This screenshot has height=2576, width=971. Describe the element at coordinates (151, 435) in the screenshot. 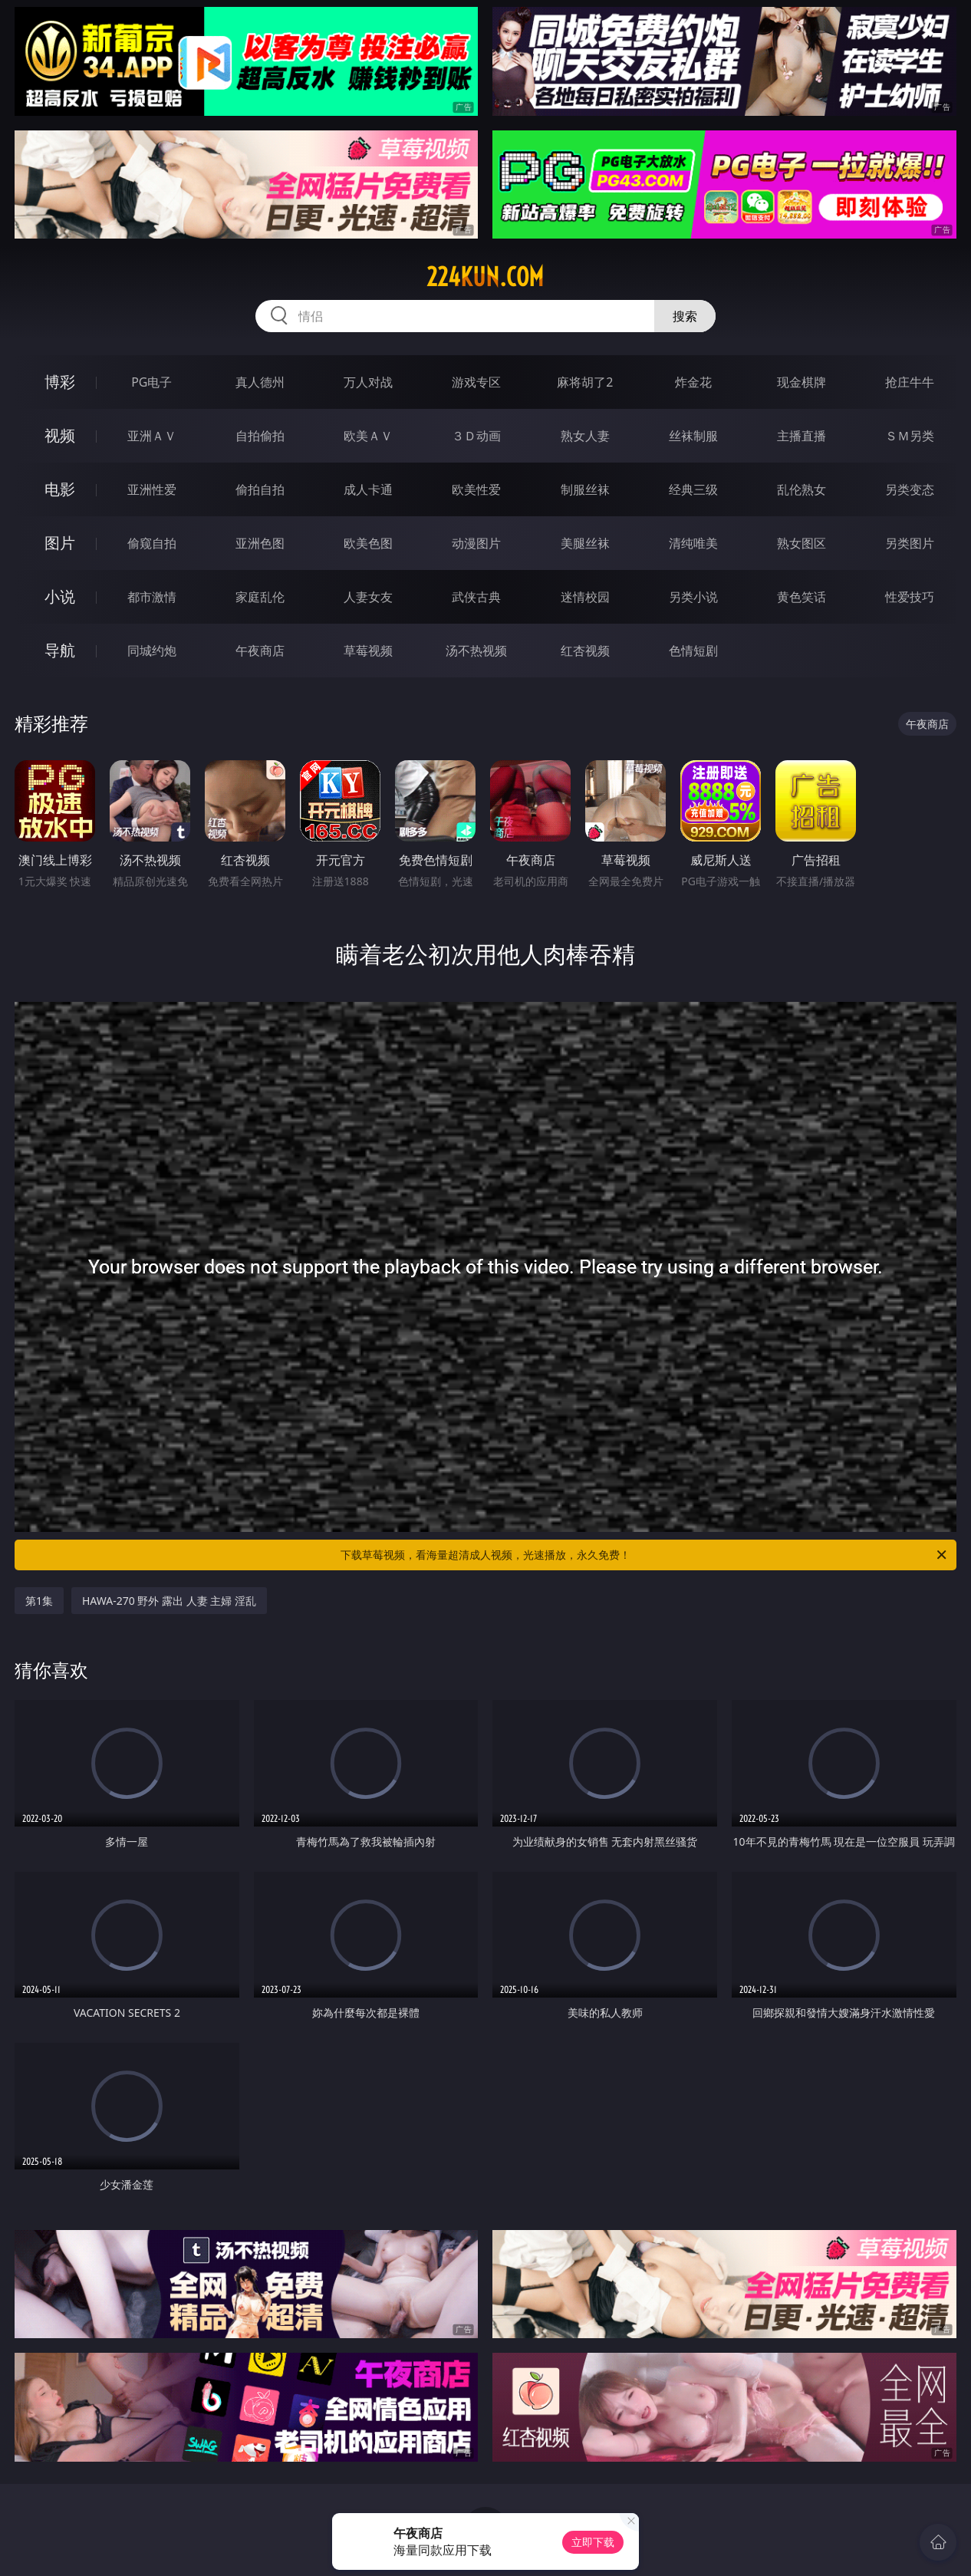

I see `亚洲ＡＶ` at that location.